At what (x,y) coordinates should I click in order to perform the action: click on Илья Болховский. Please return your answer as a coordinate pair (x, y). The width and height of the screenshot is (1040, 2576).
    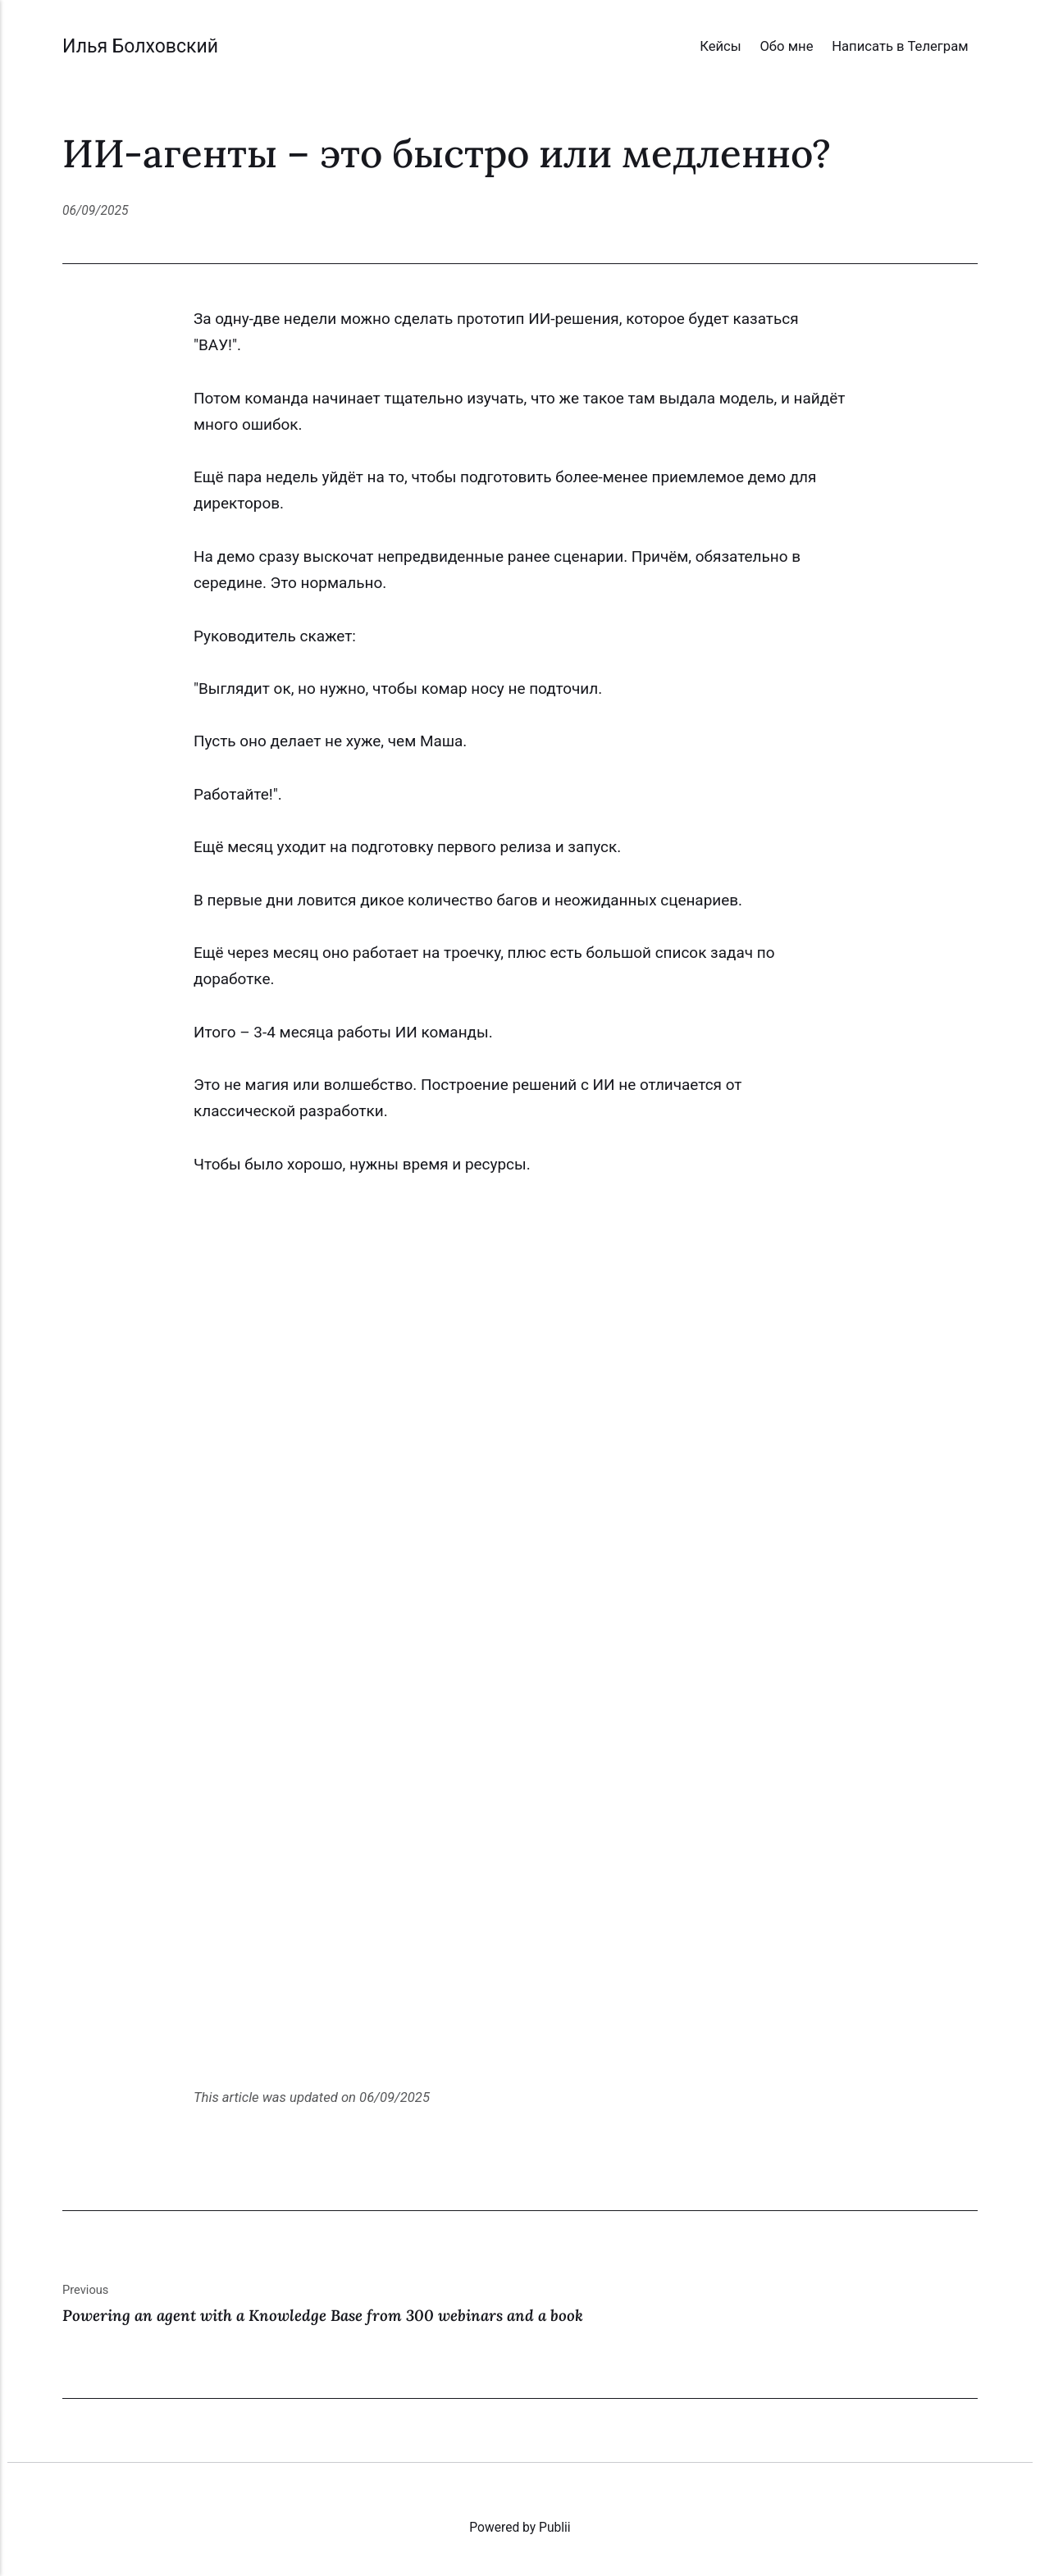
    Looking at the image, I should click on (140, 46).